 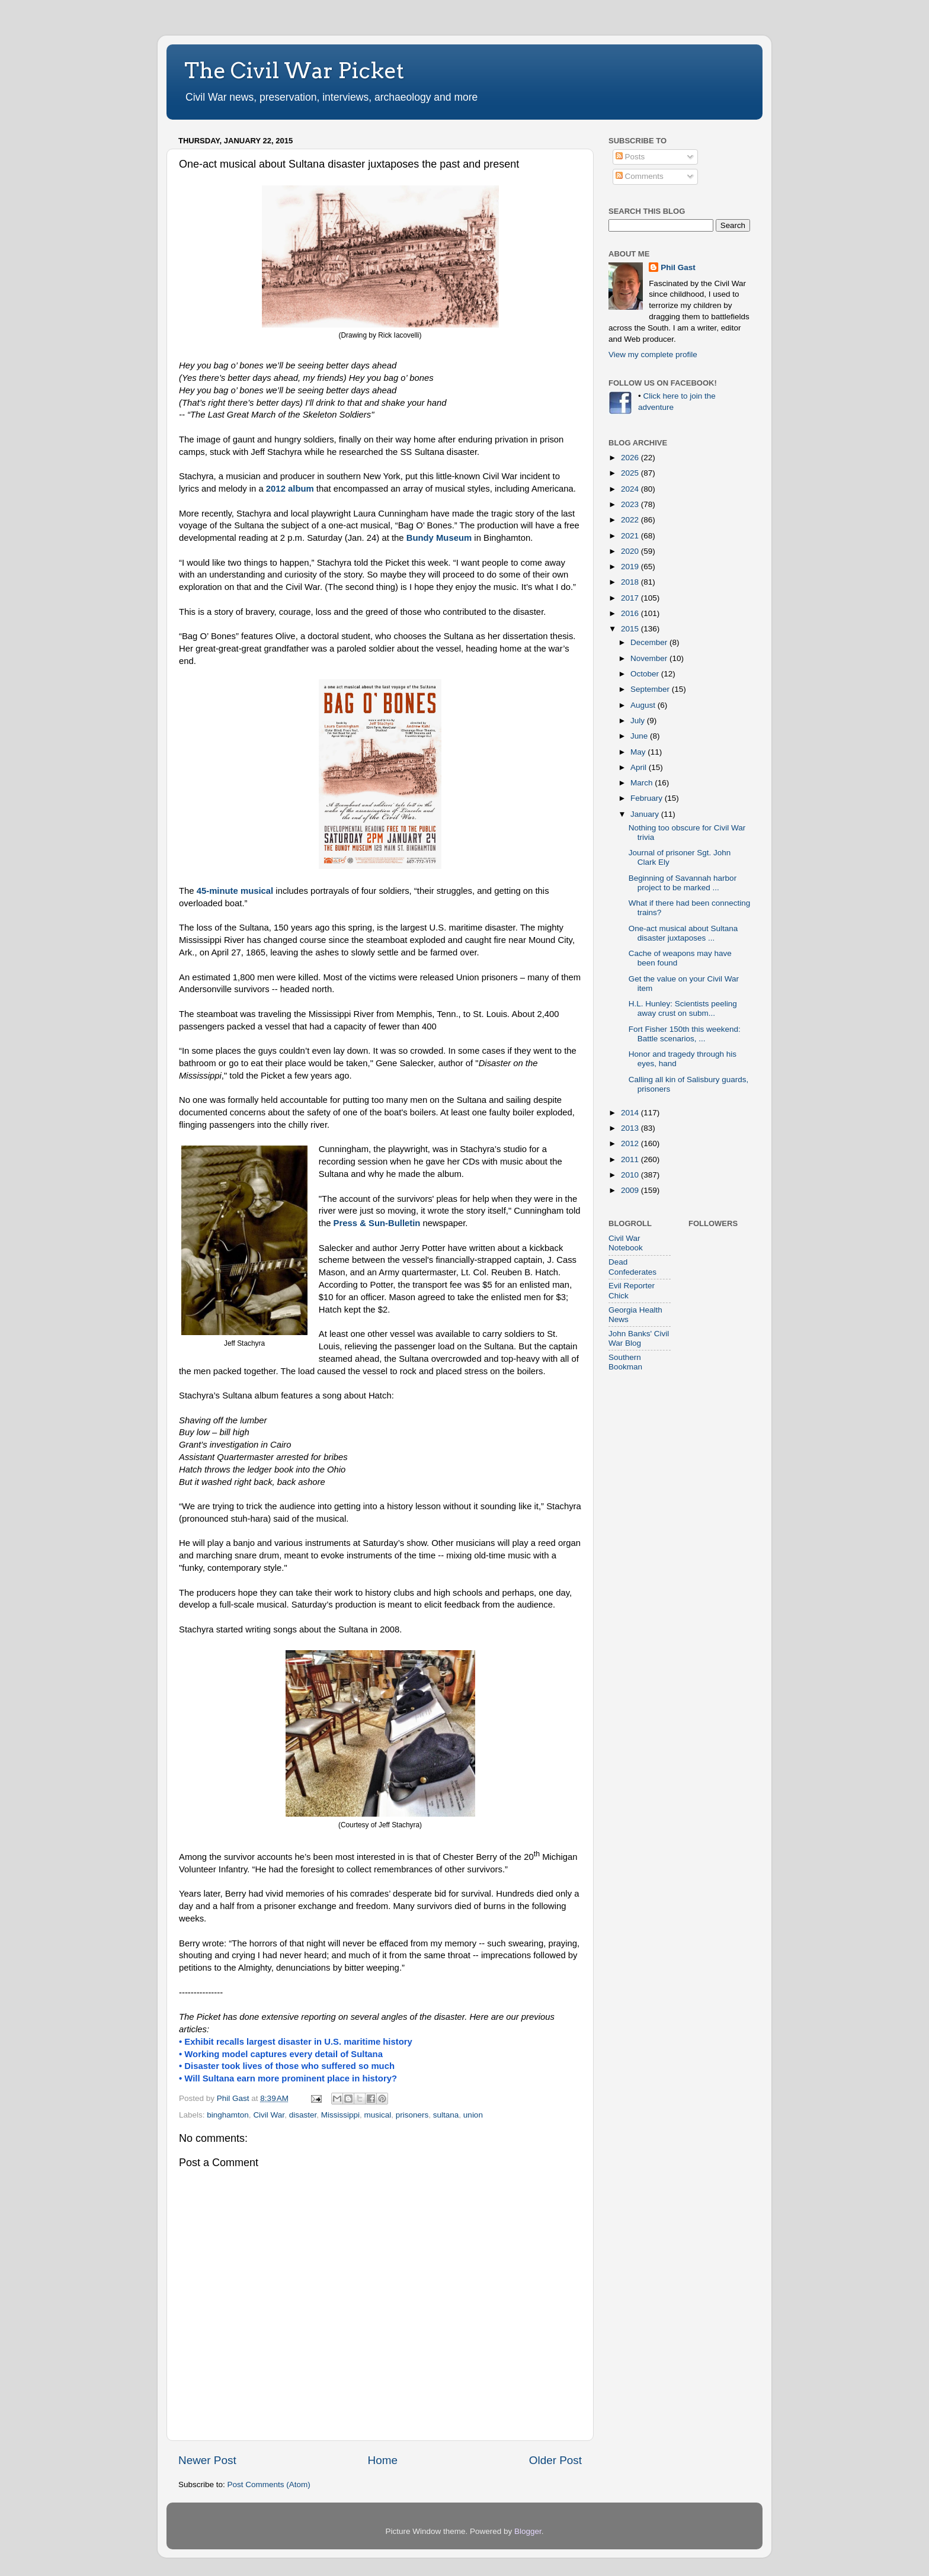 What do you see at coordinates (625, 1243) in the screenshot?
I see `Civil War Notebook` at bounding box center [625, 1243].